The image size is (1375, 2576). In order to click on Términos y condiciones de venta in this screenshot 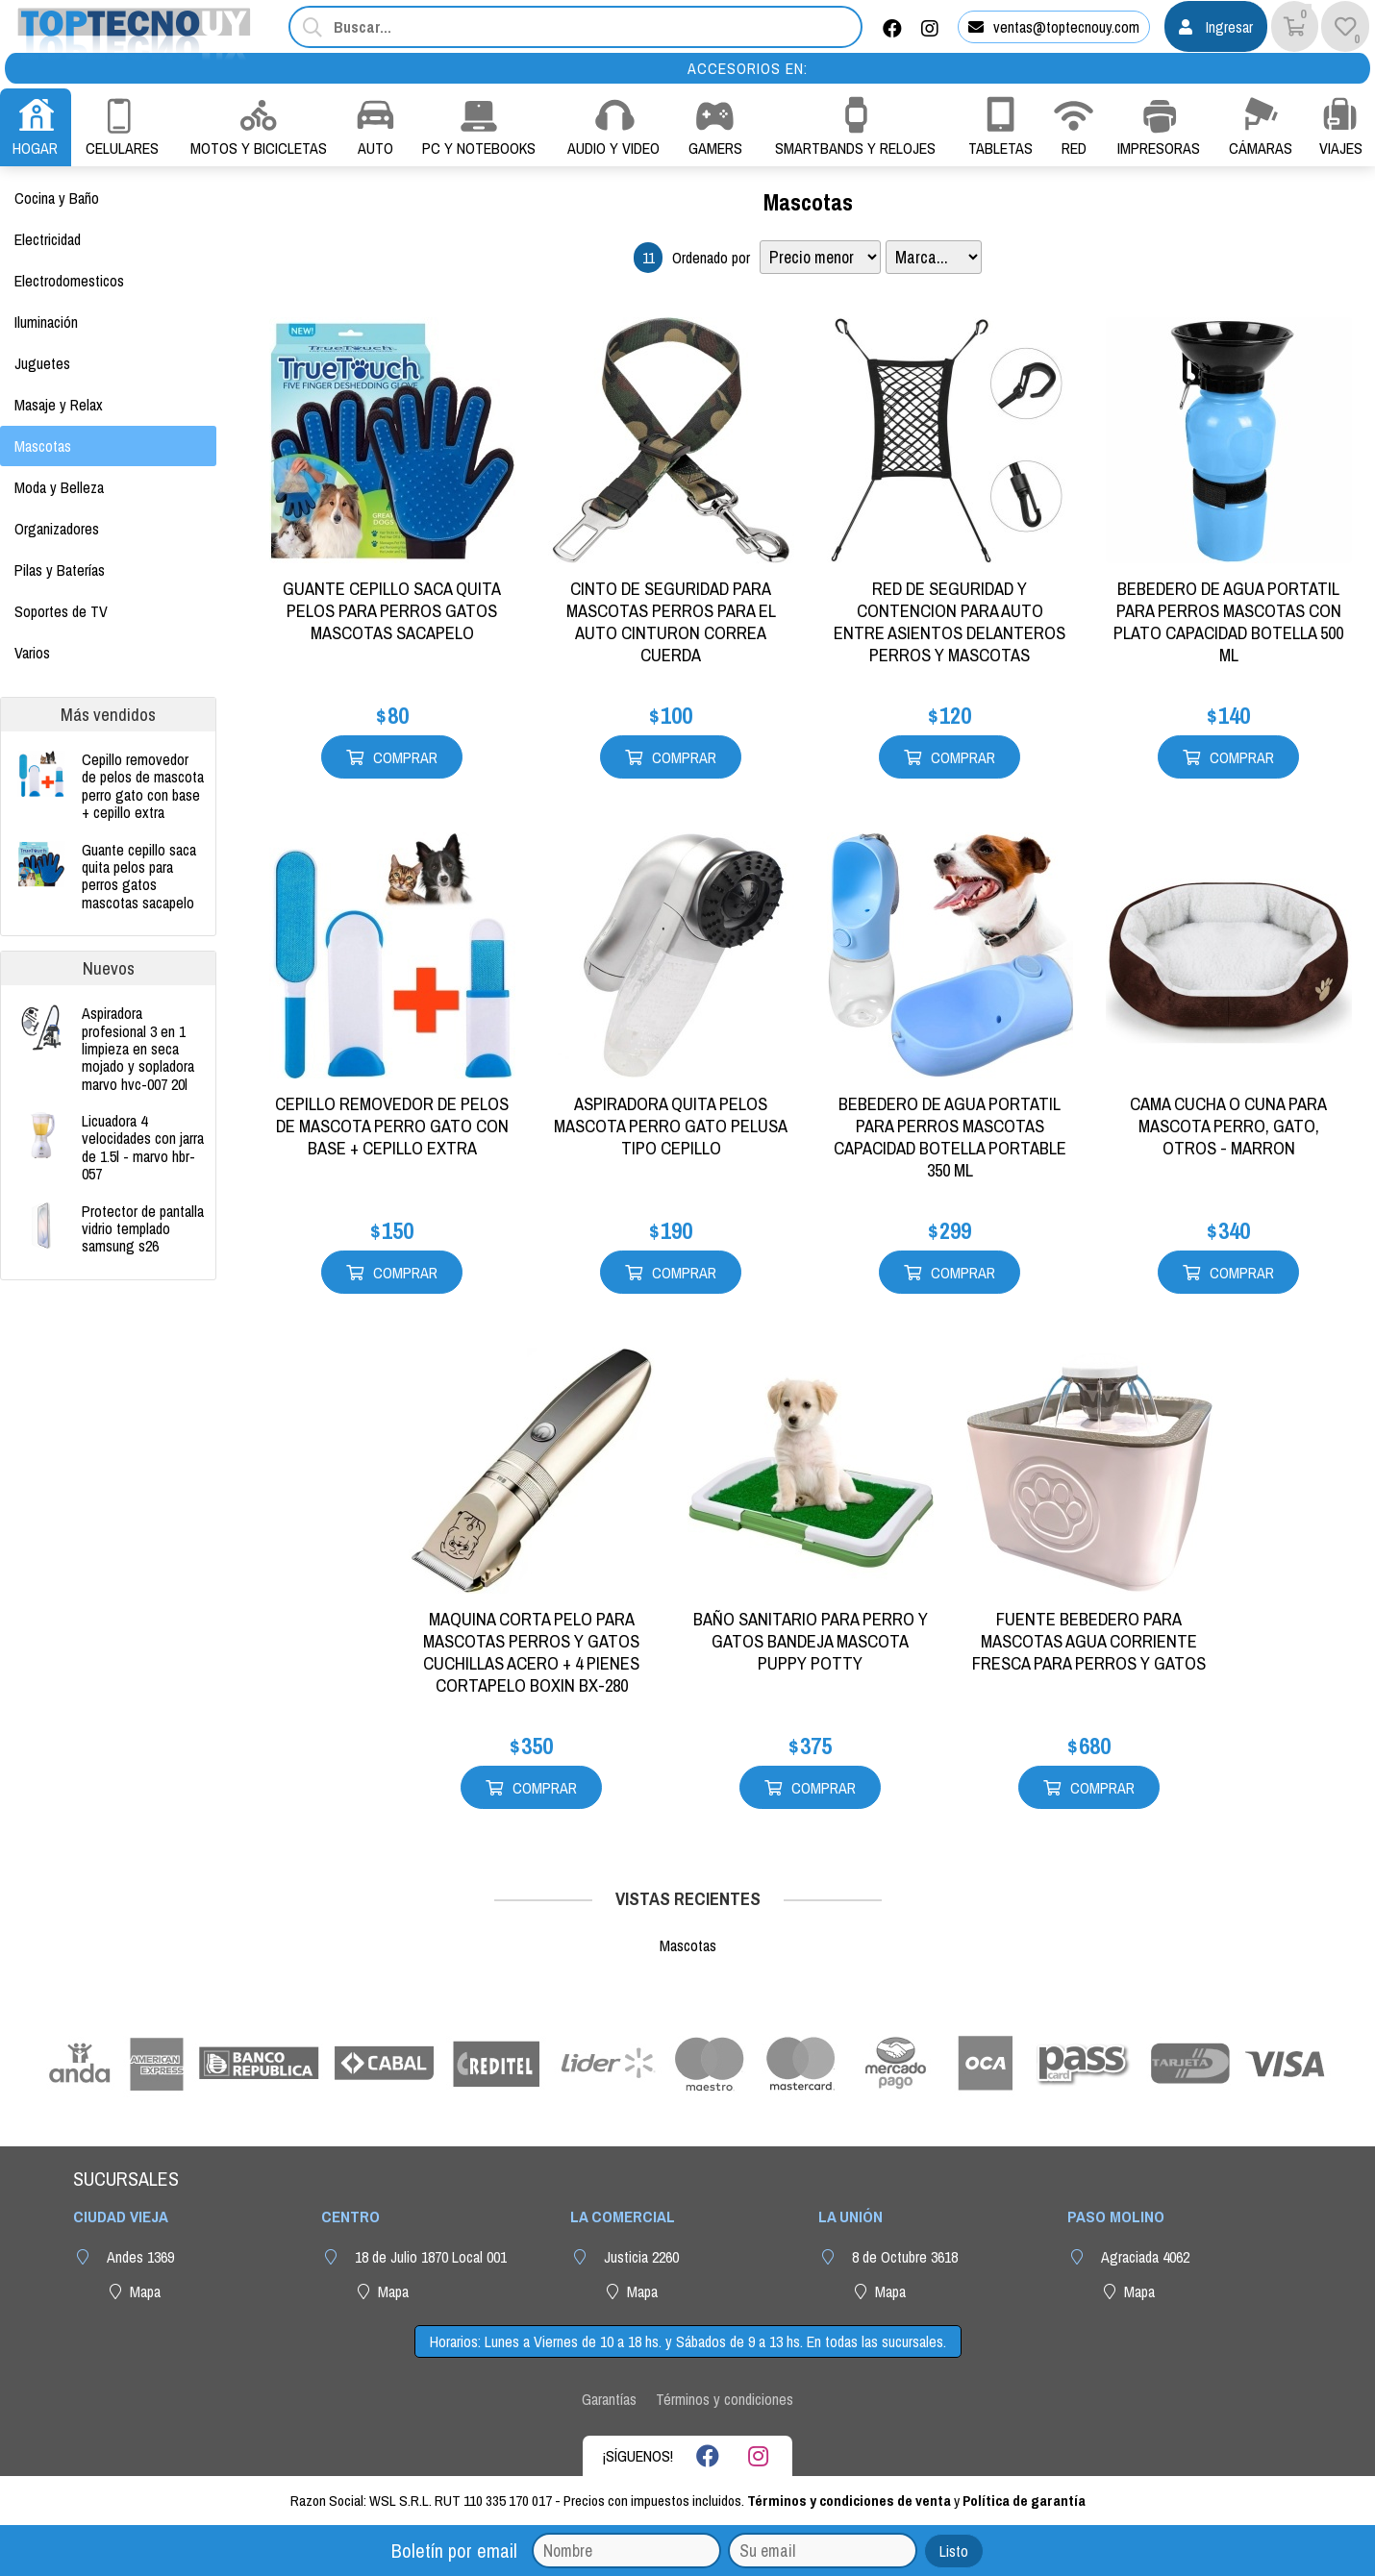, I will do `click(849, 2500)`.